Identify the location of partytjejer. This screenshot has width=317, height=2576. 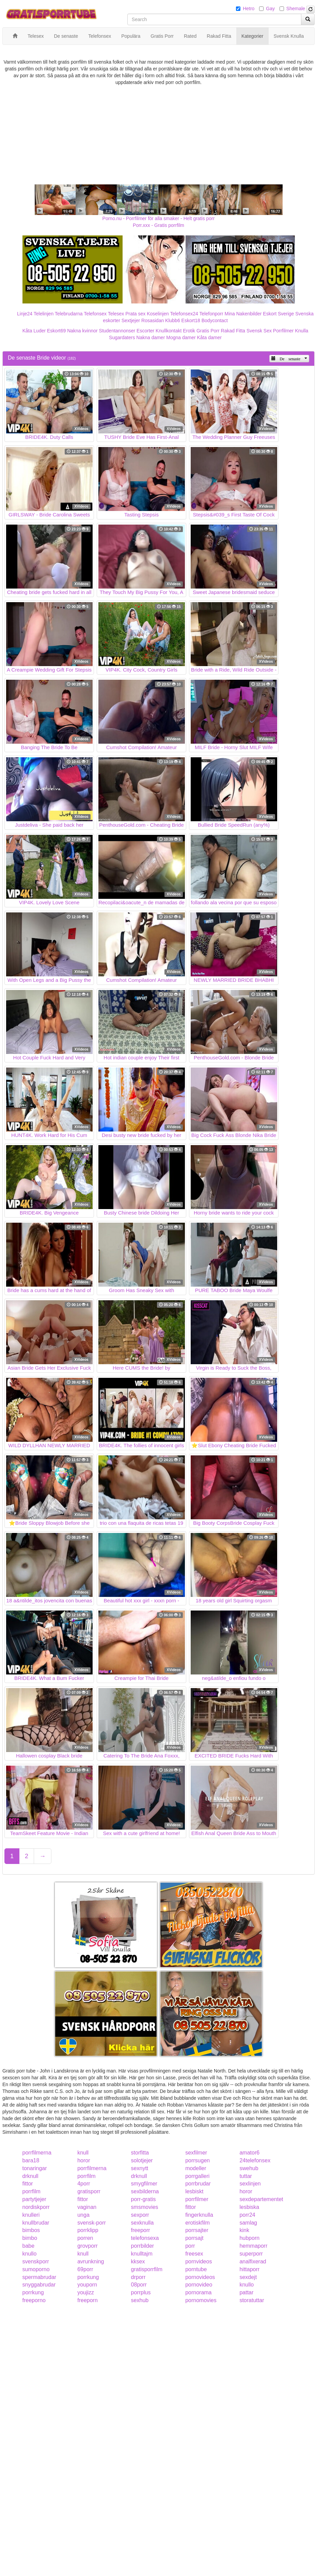
(34, 2199).